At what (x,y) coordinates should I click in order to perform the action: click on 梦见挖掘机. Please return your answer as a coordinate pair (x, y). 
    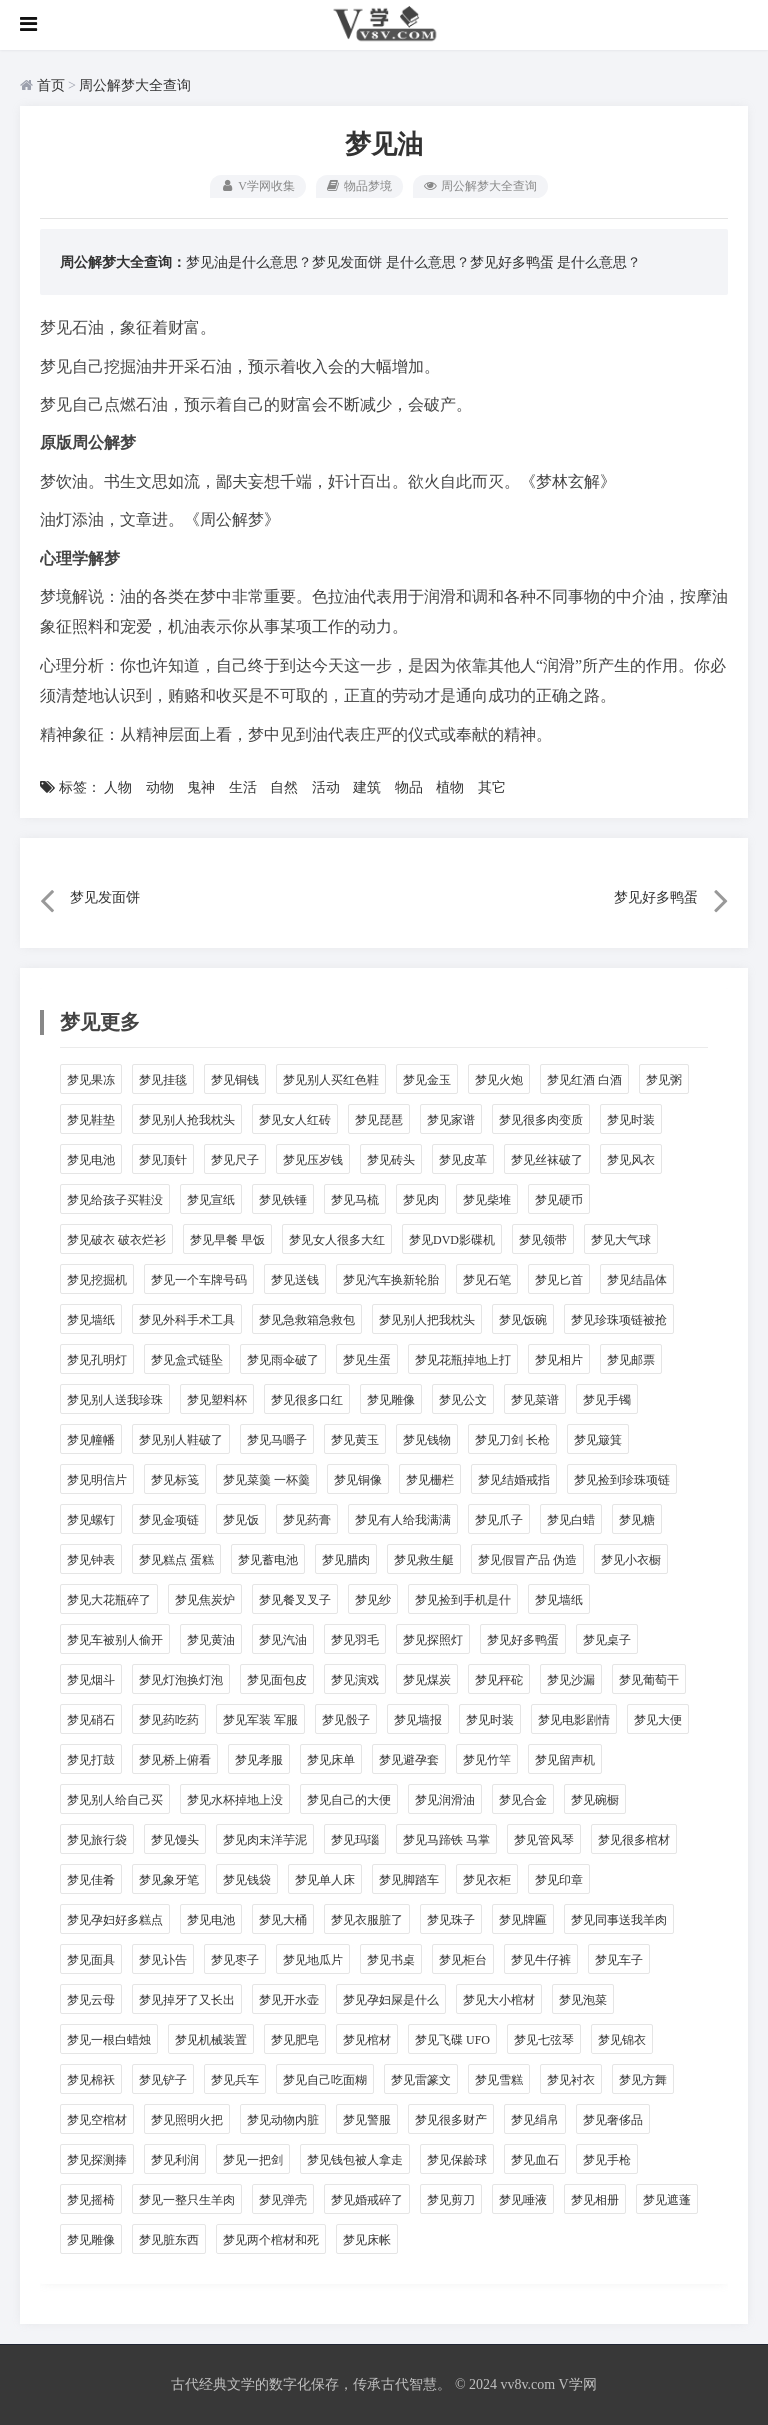
    Looking at the image, I should click on (97, 1280).